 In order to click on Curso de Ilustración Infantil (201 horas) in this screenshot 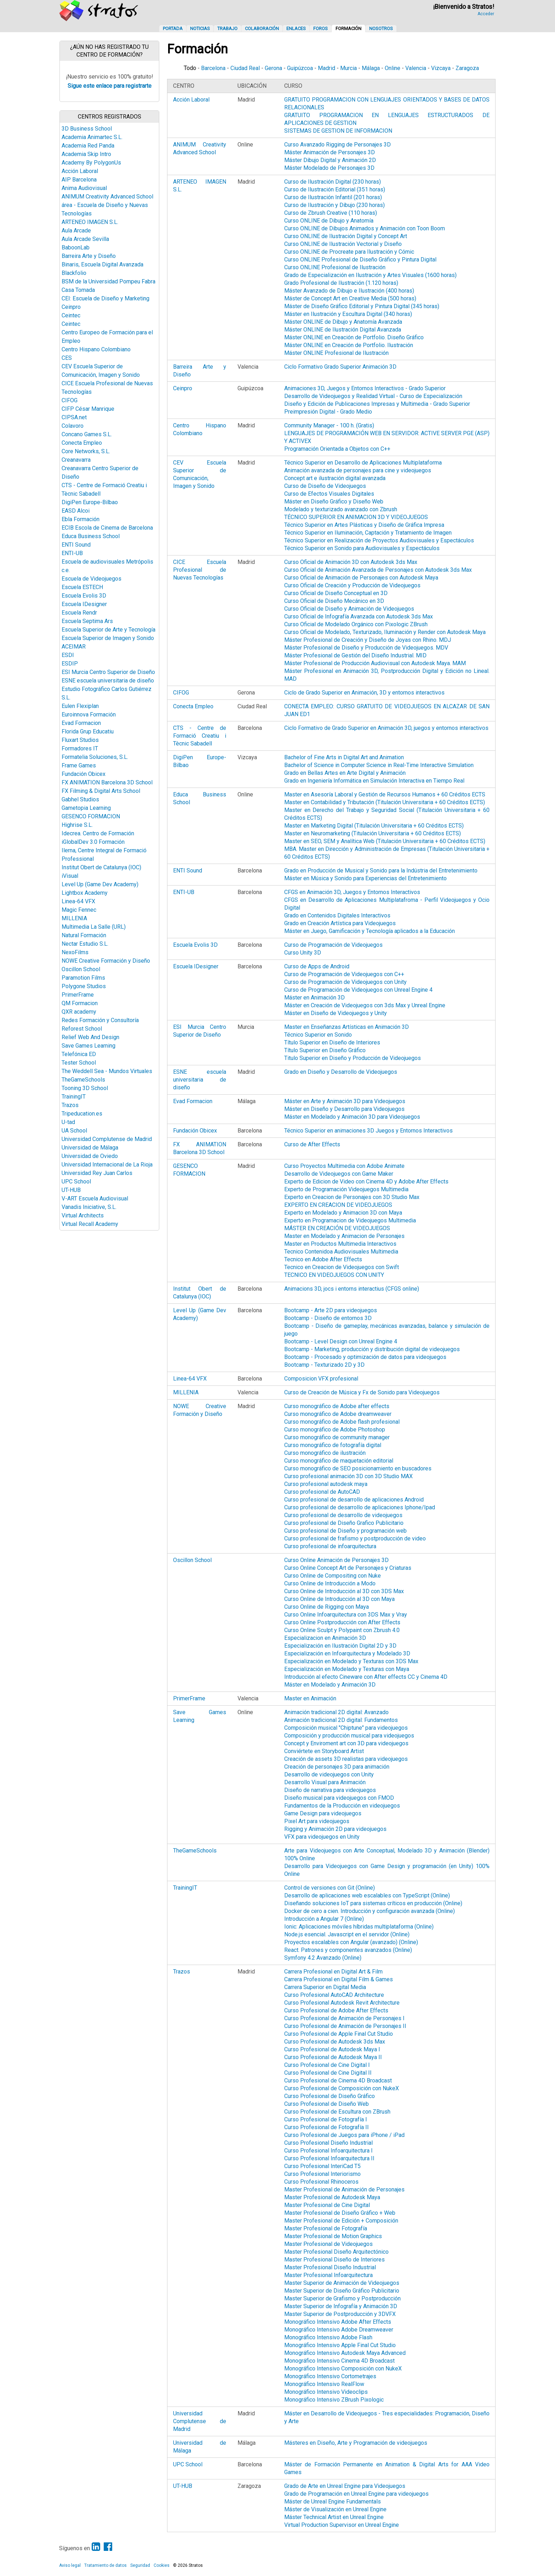, I will do `click(333, 197)`.